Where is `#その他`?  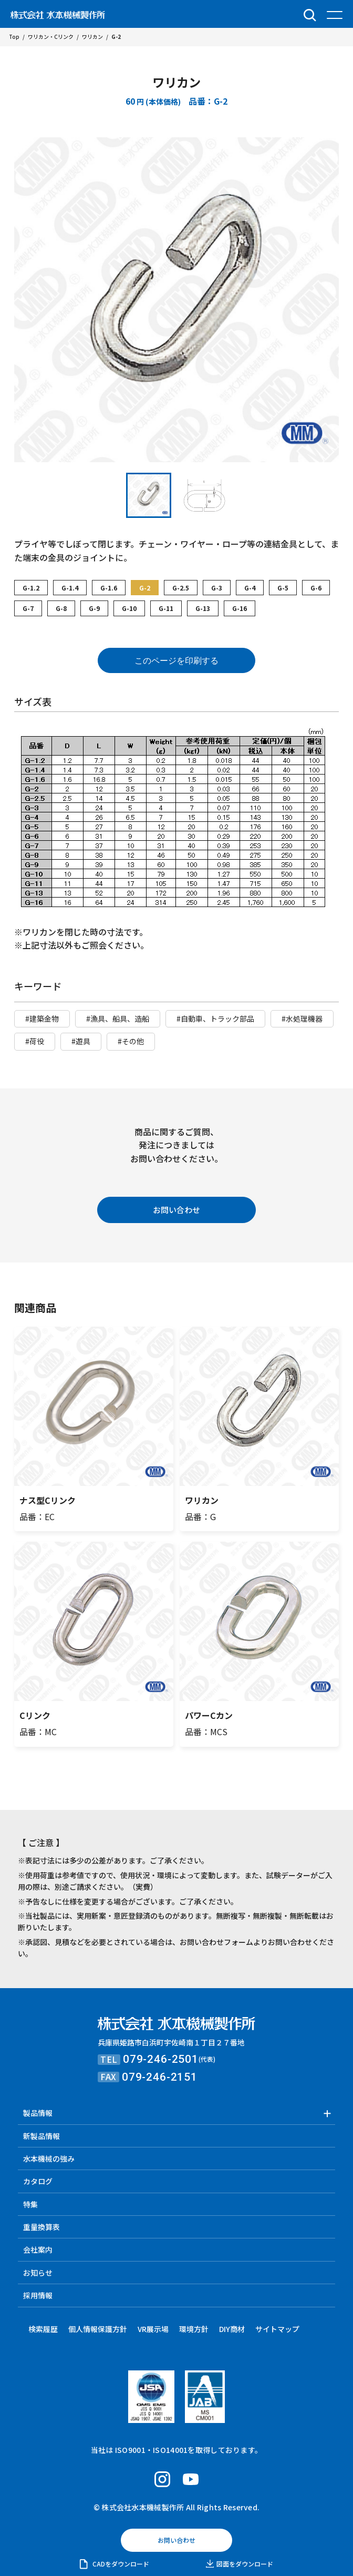
#その他 is located at coordinates (131, 1041).